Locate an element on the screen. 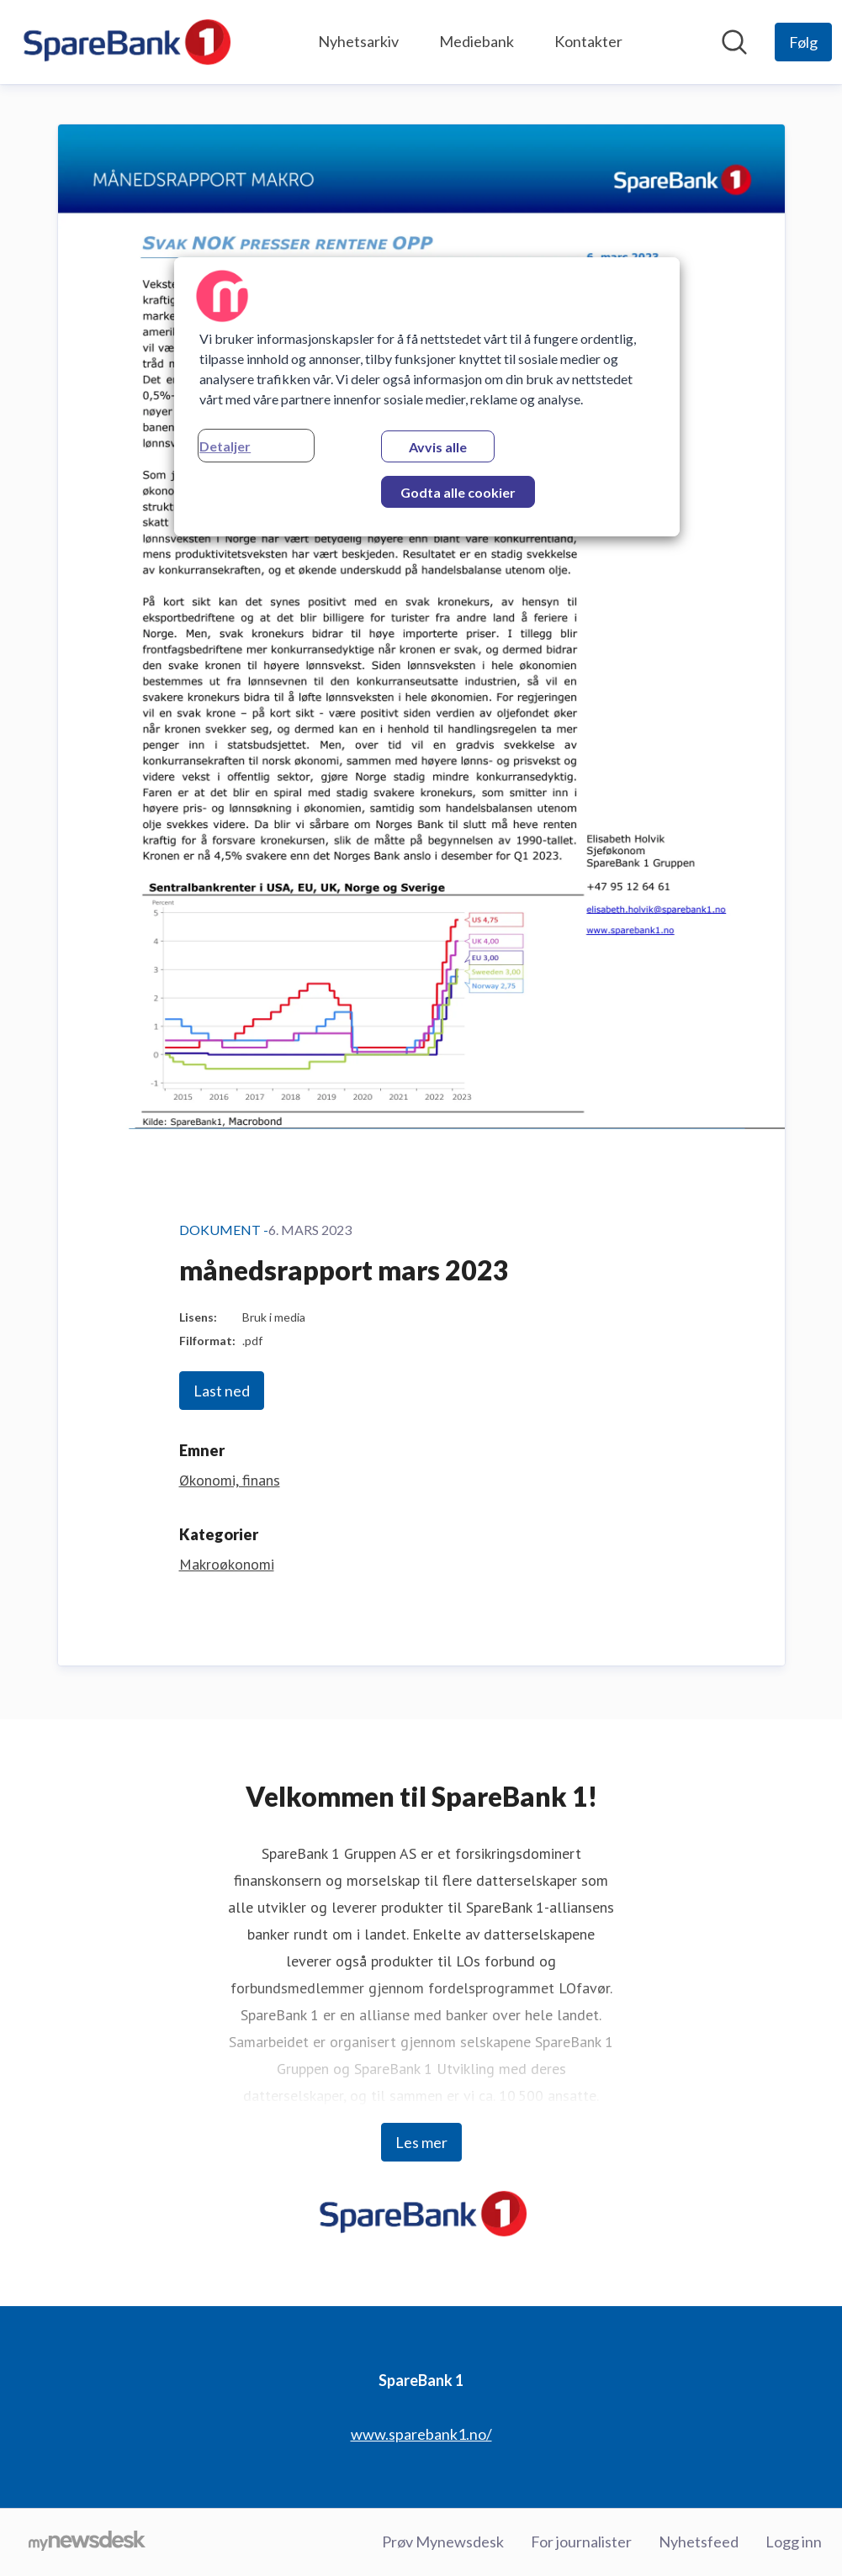 Image resolution: width=842 pixels, height=2576 pixels. Nyhetsarkiv is located at coordinates (358, 41).